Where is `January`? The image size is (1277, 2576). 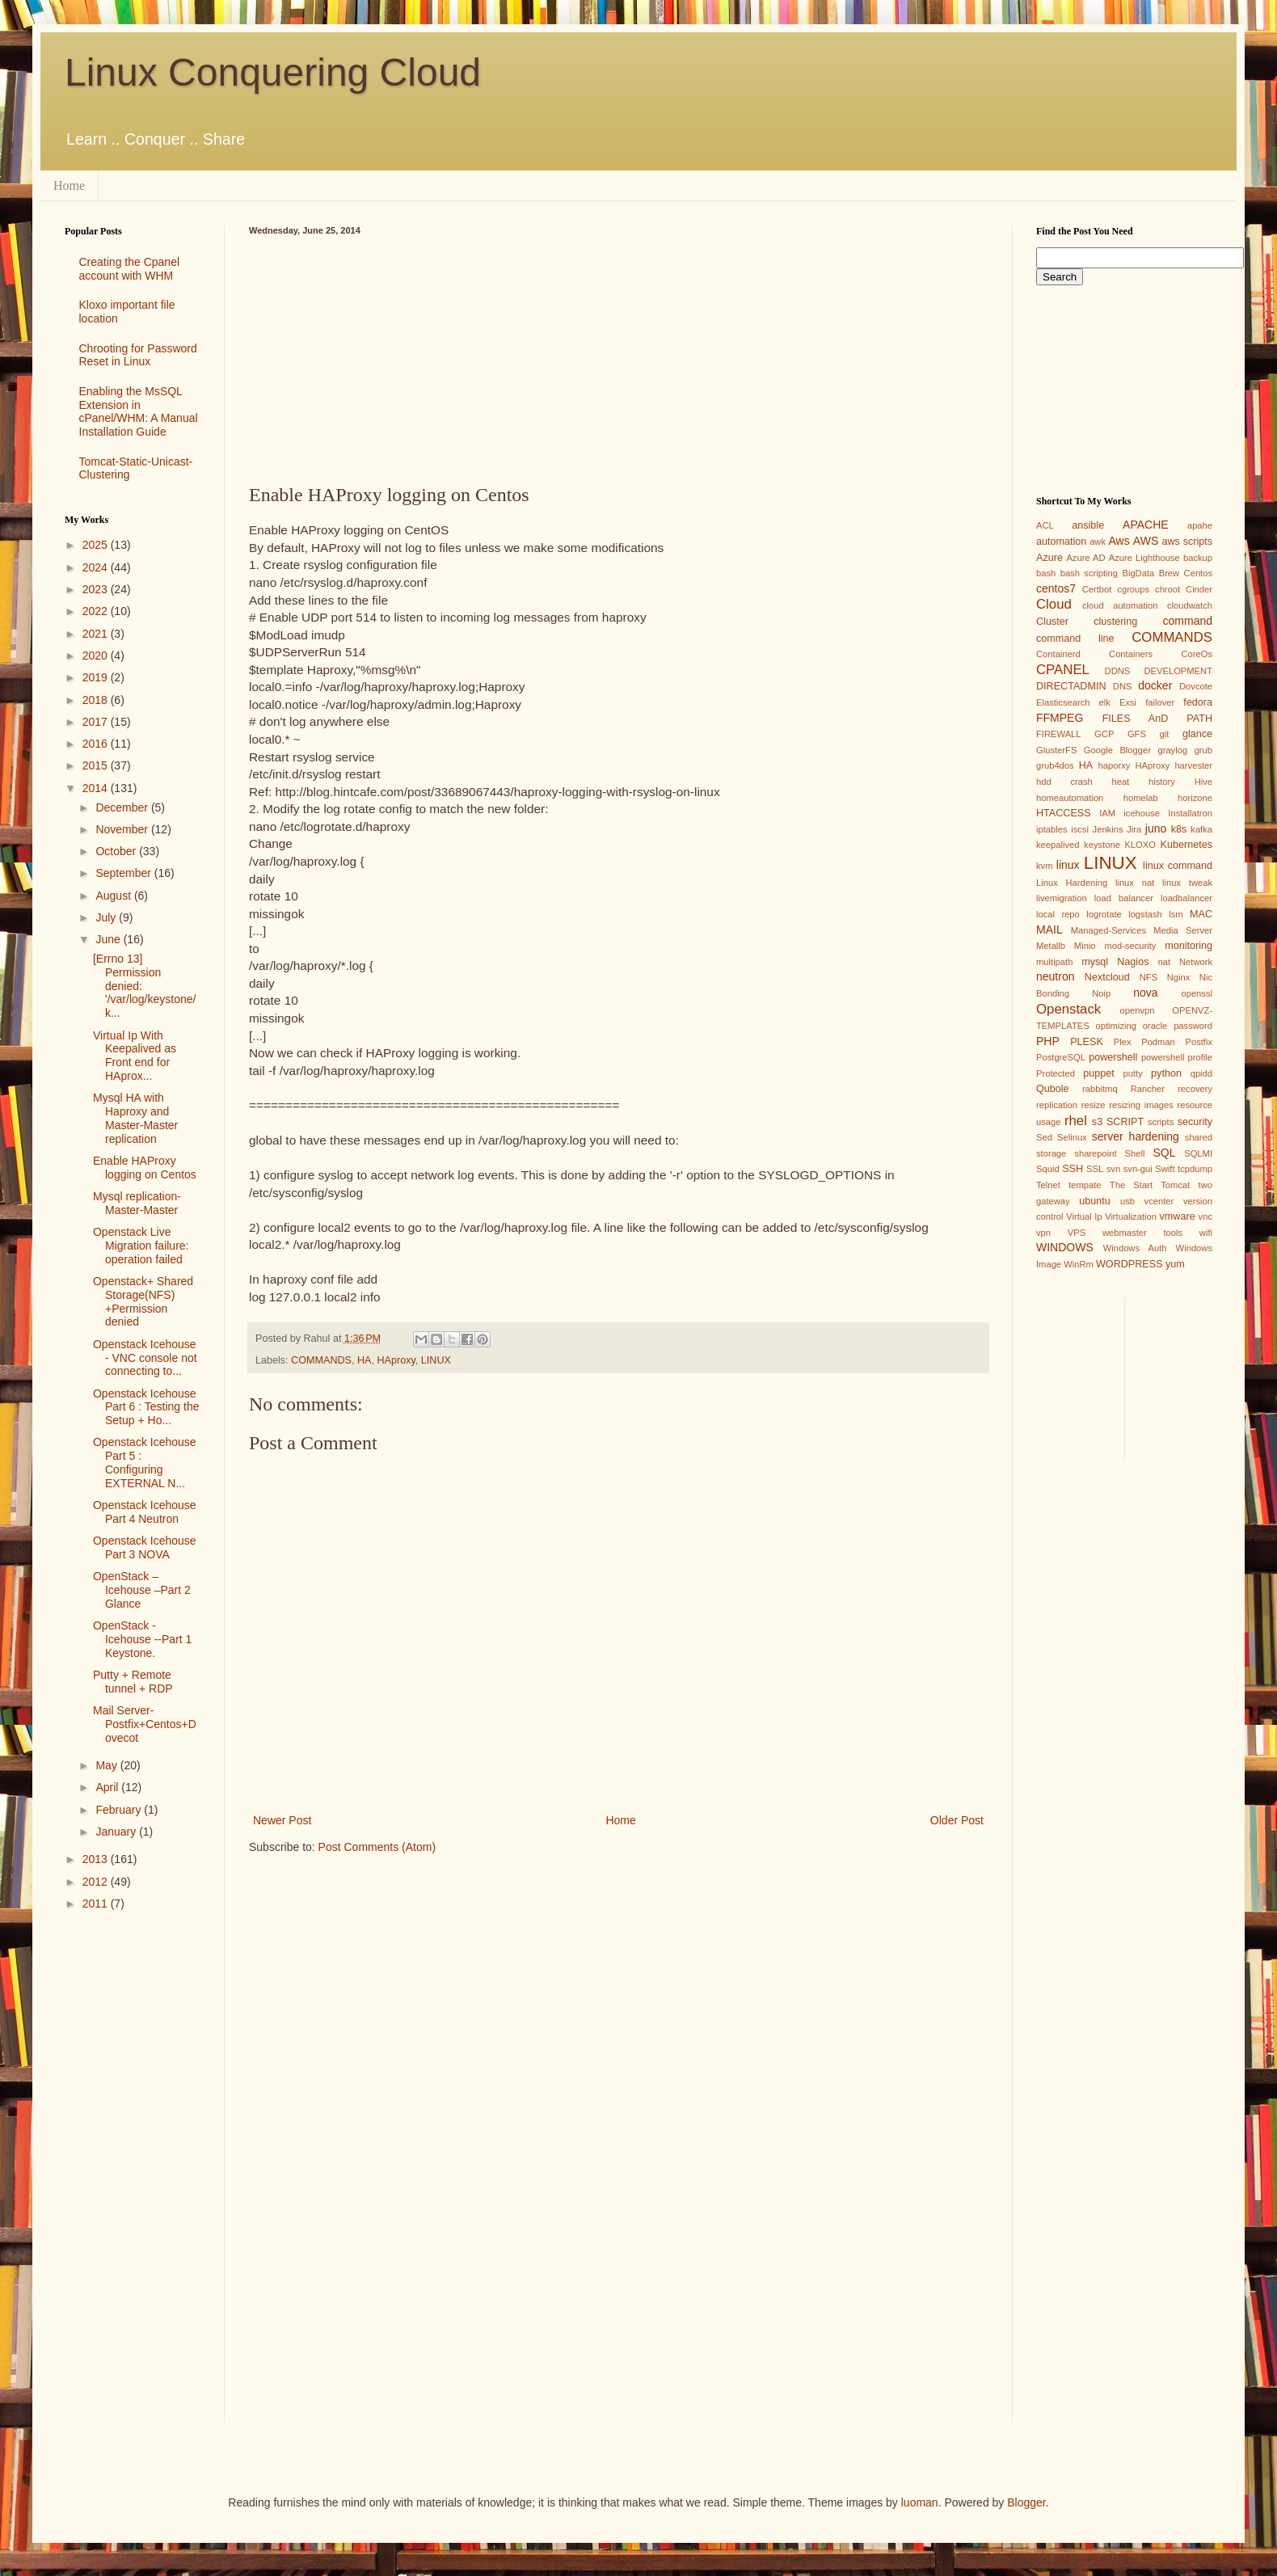 January is located at coordinates (117, 1831).